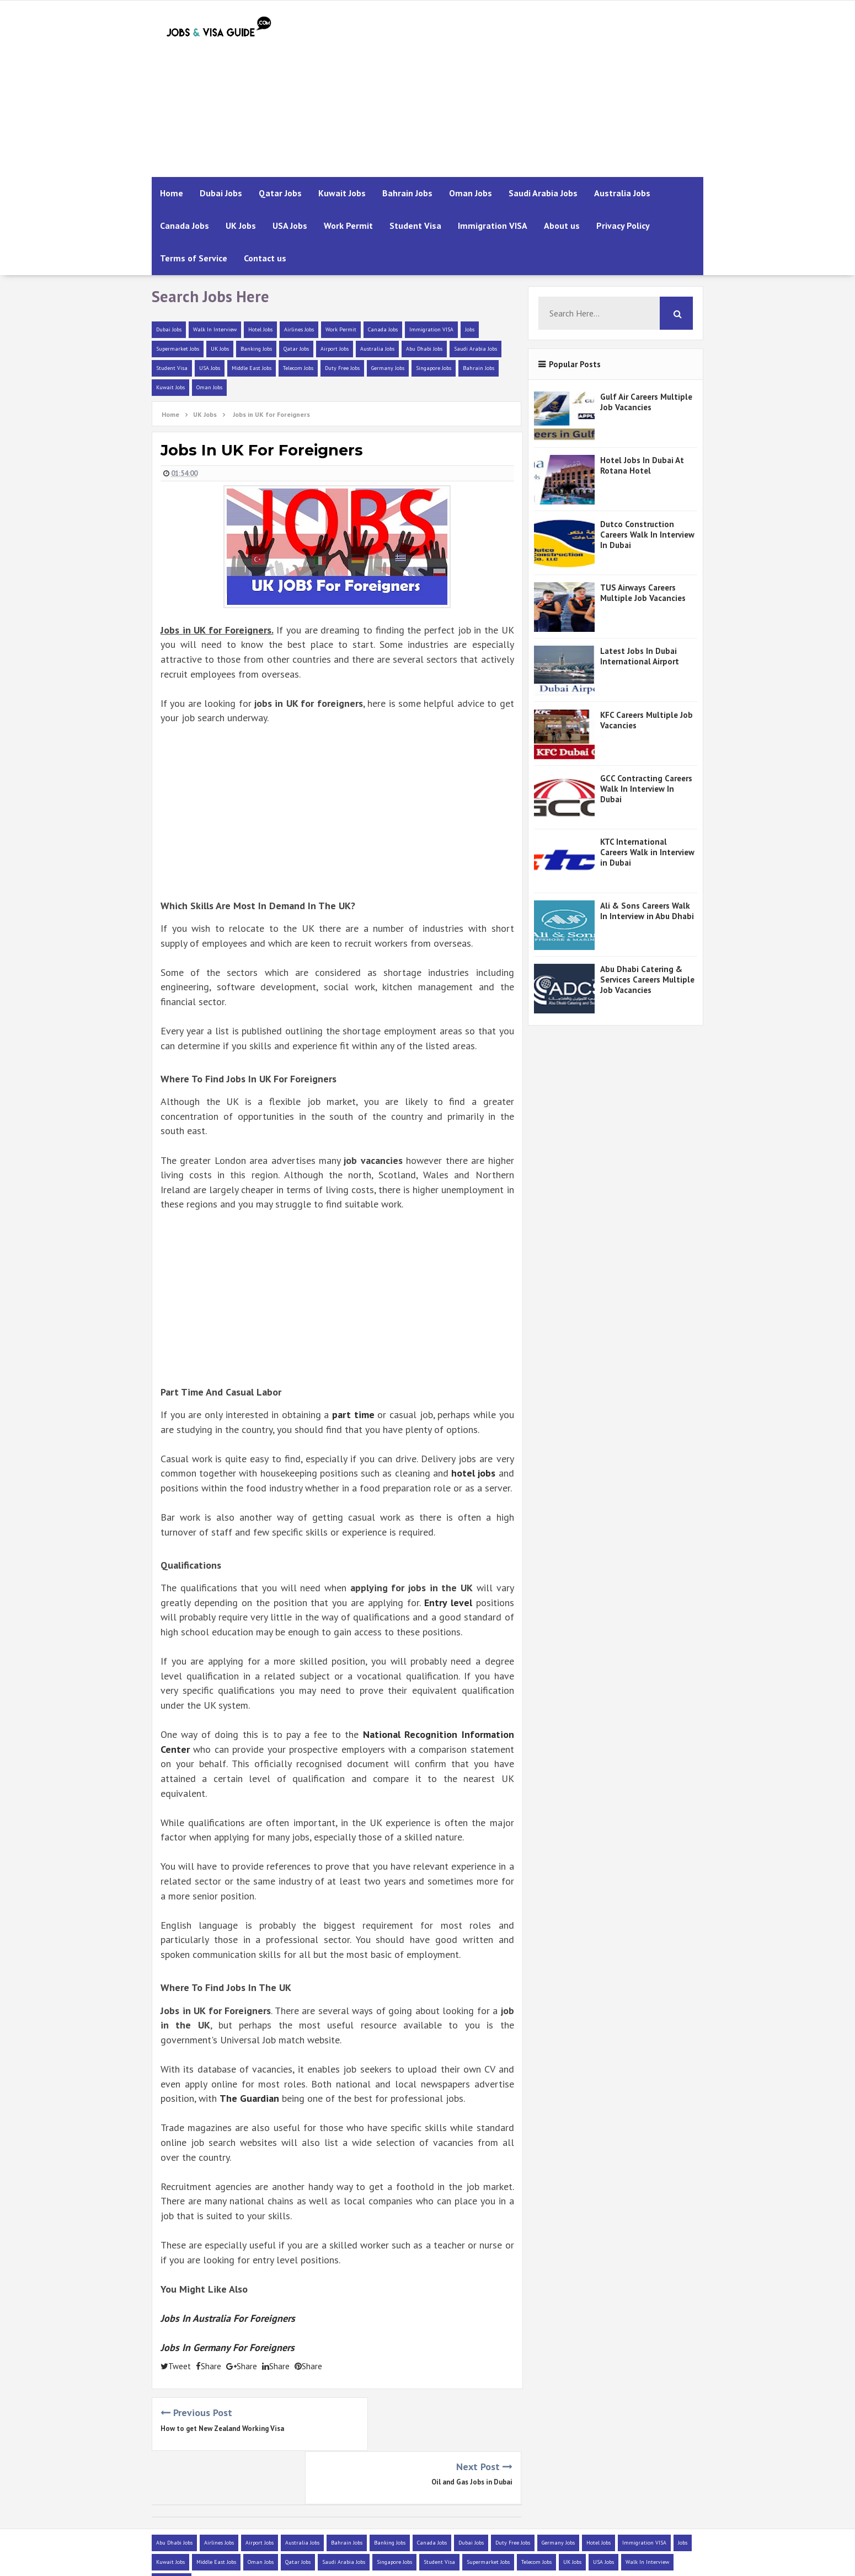 The width and height of the screenshot is (855, 2576). Describe the element at coordinates (215, 329) in the screenshot. I see `Walk In Interview` at that location.